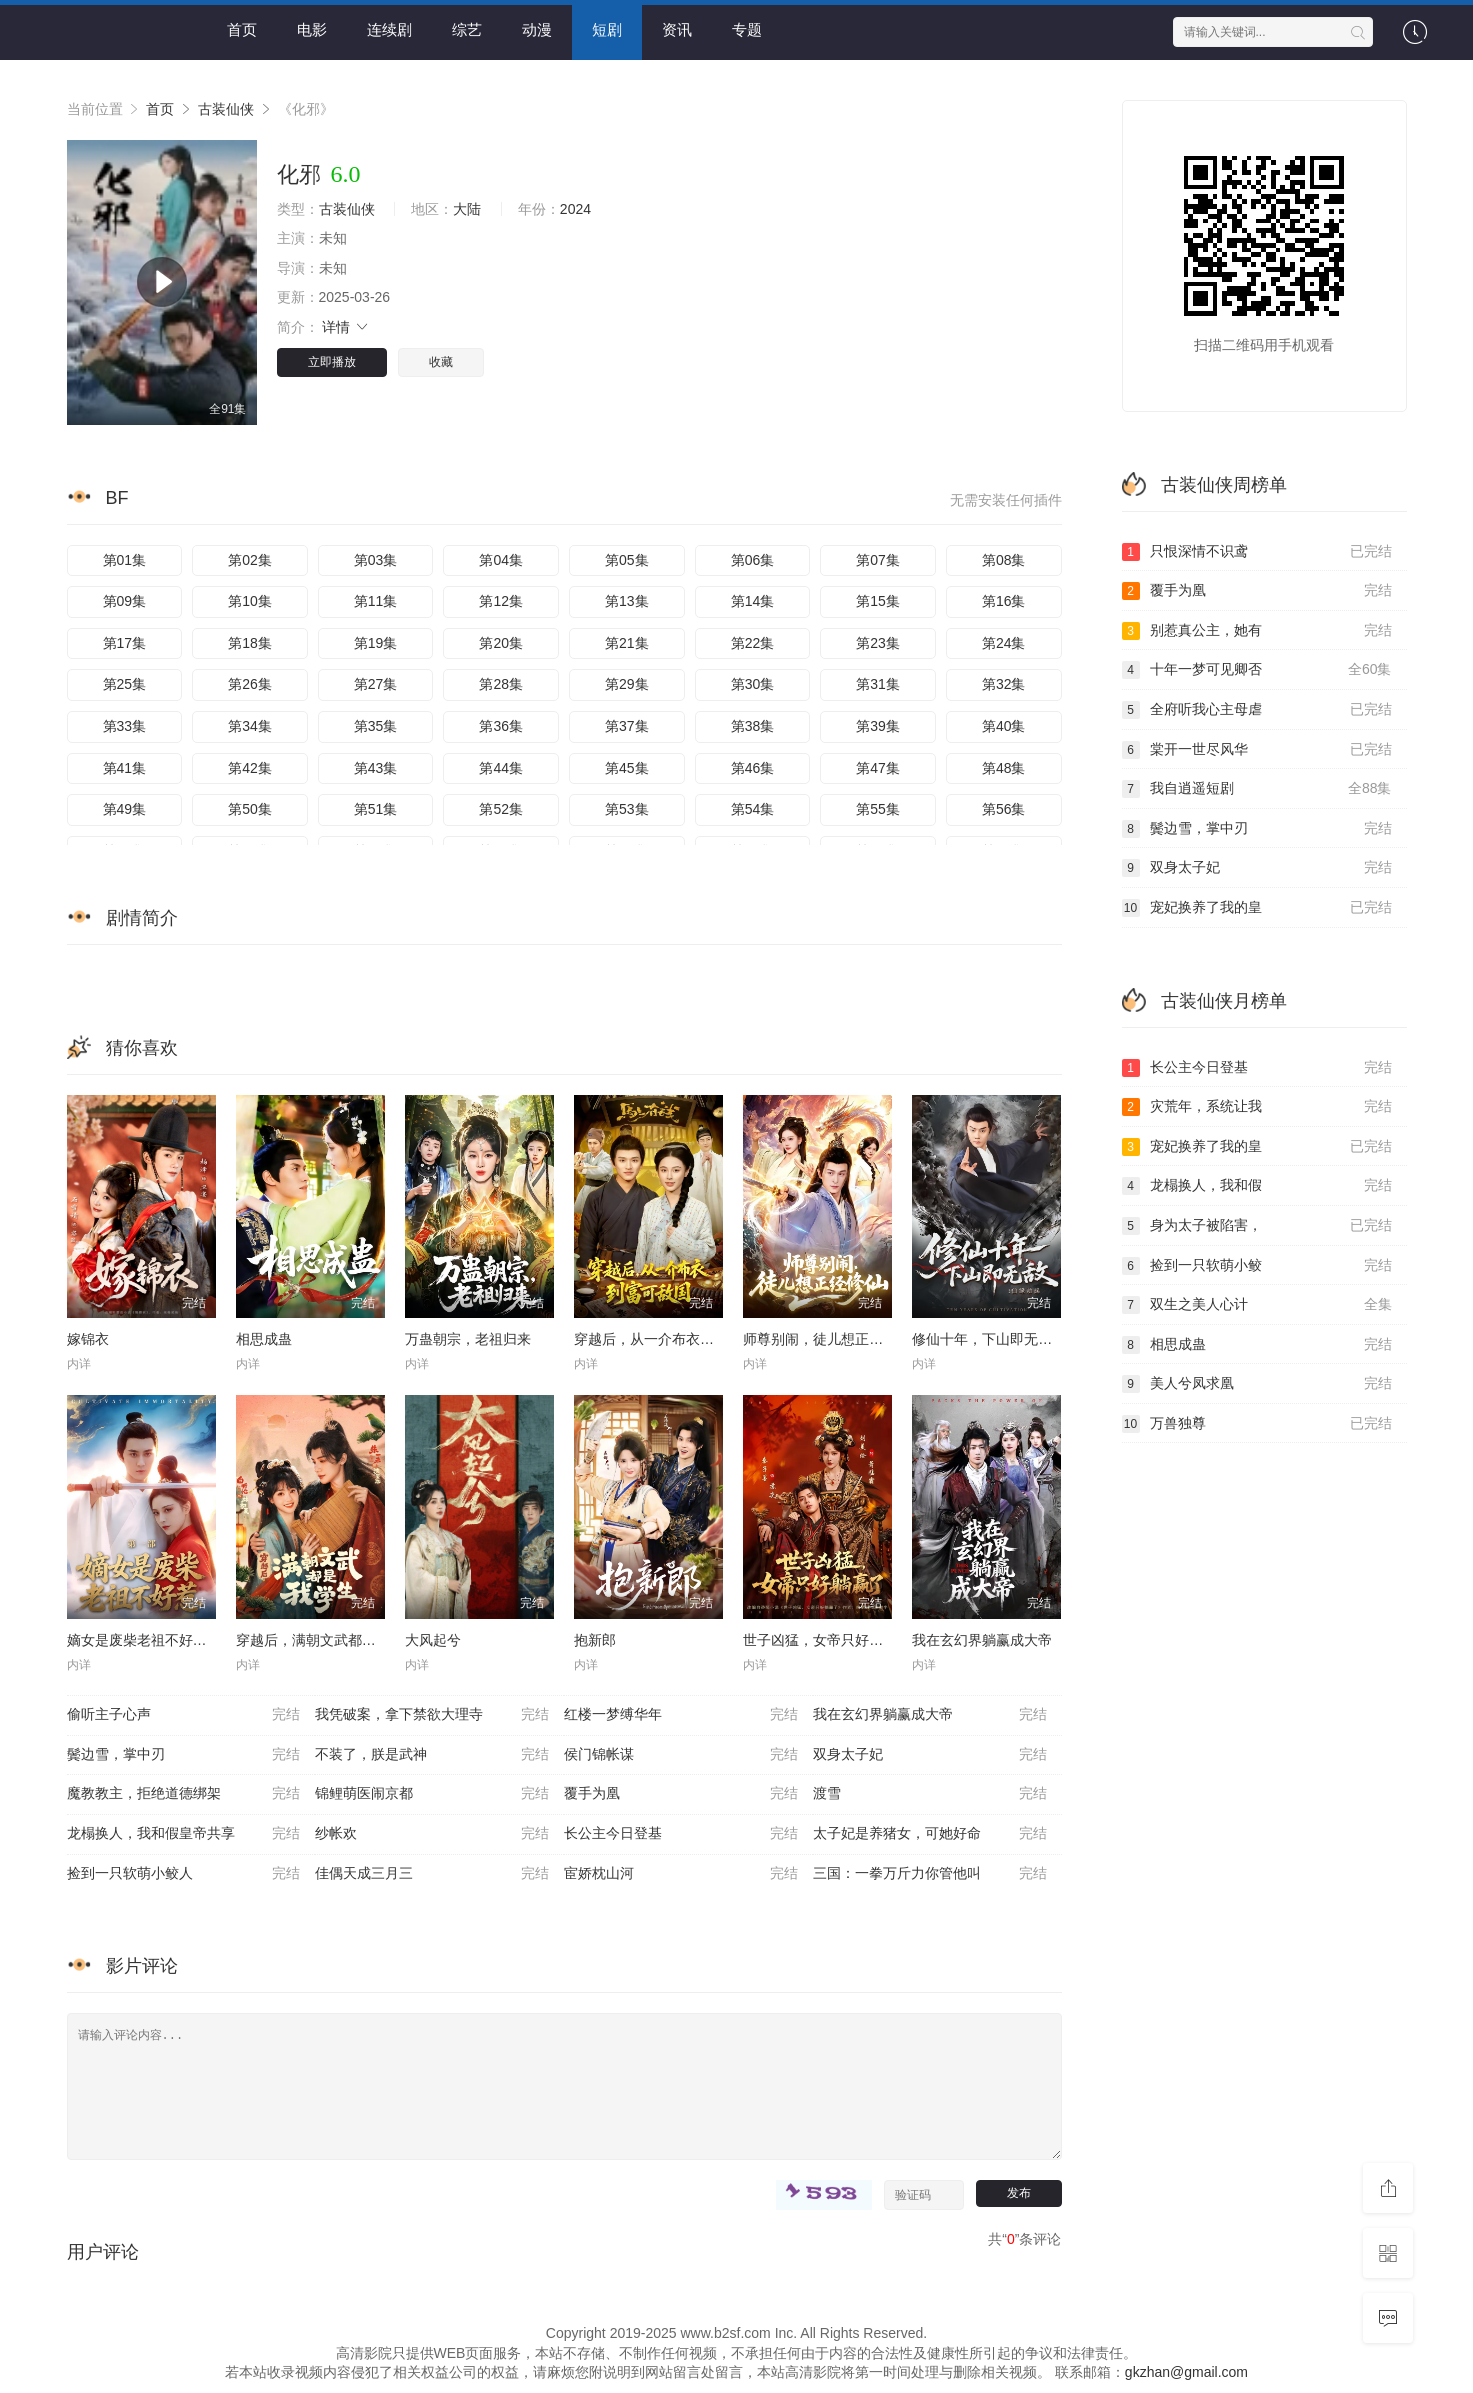 This screenshot has width=1473, height=2393. What do you see at coordinates (627, 726) in the screenshot?
I see `第37集` at bounding box center [627, 726].